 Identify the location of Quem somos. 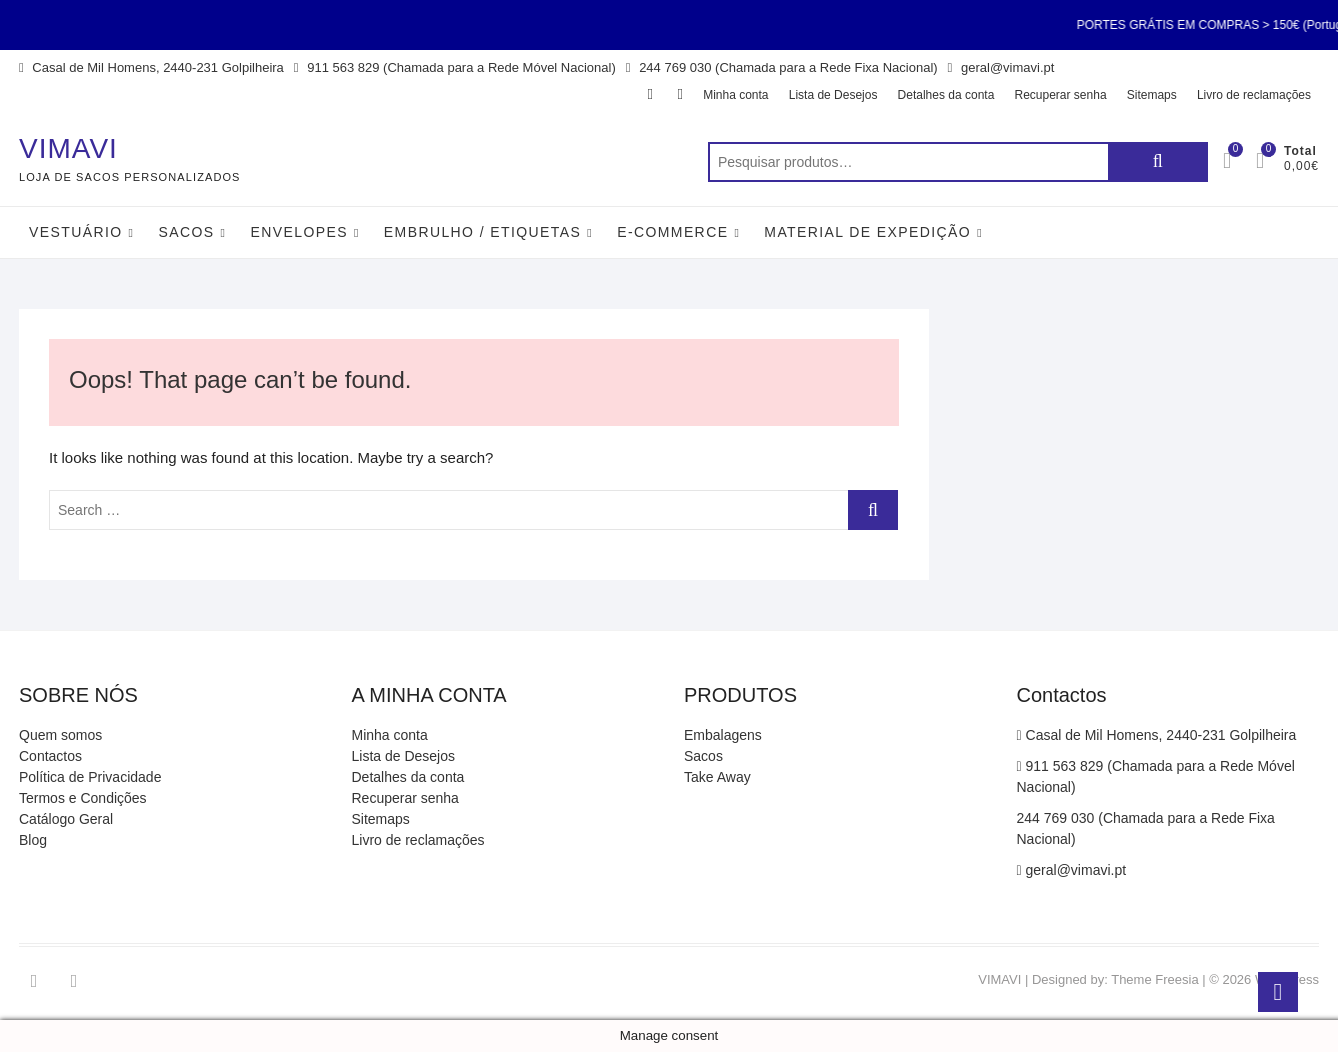
(60, 735).